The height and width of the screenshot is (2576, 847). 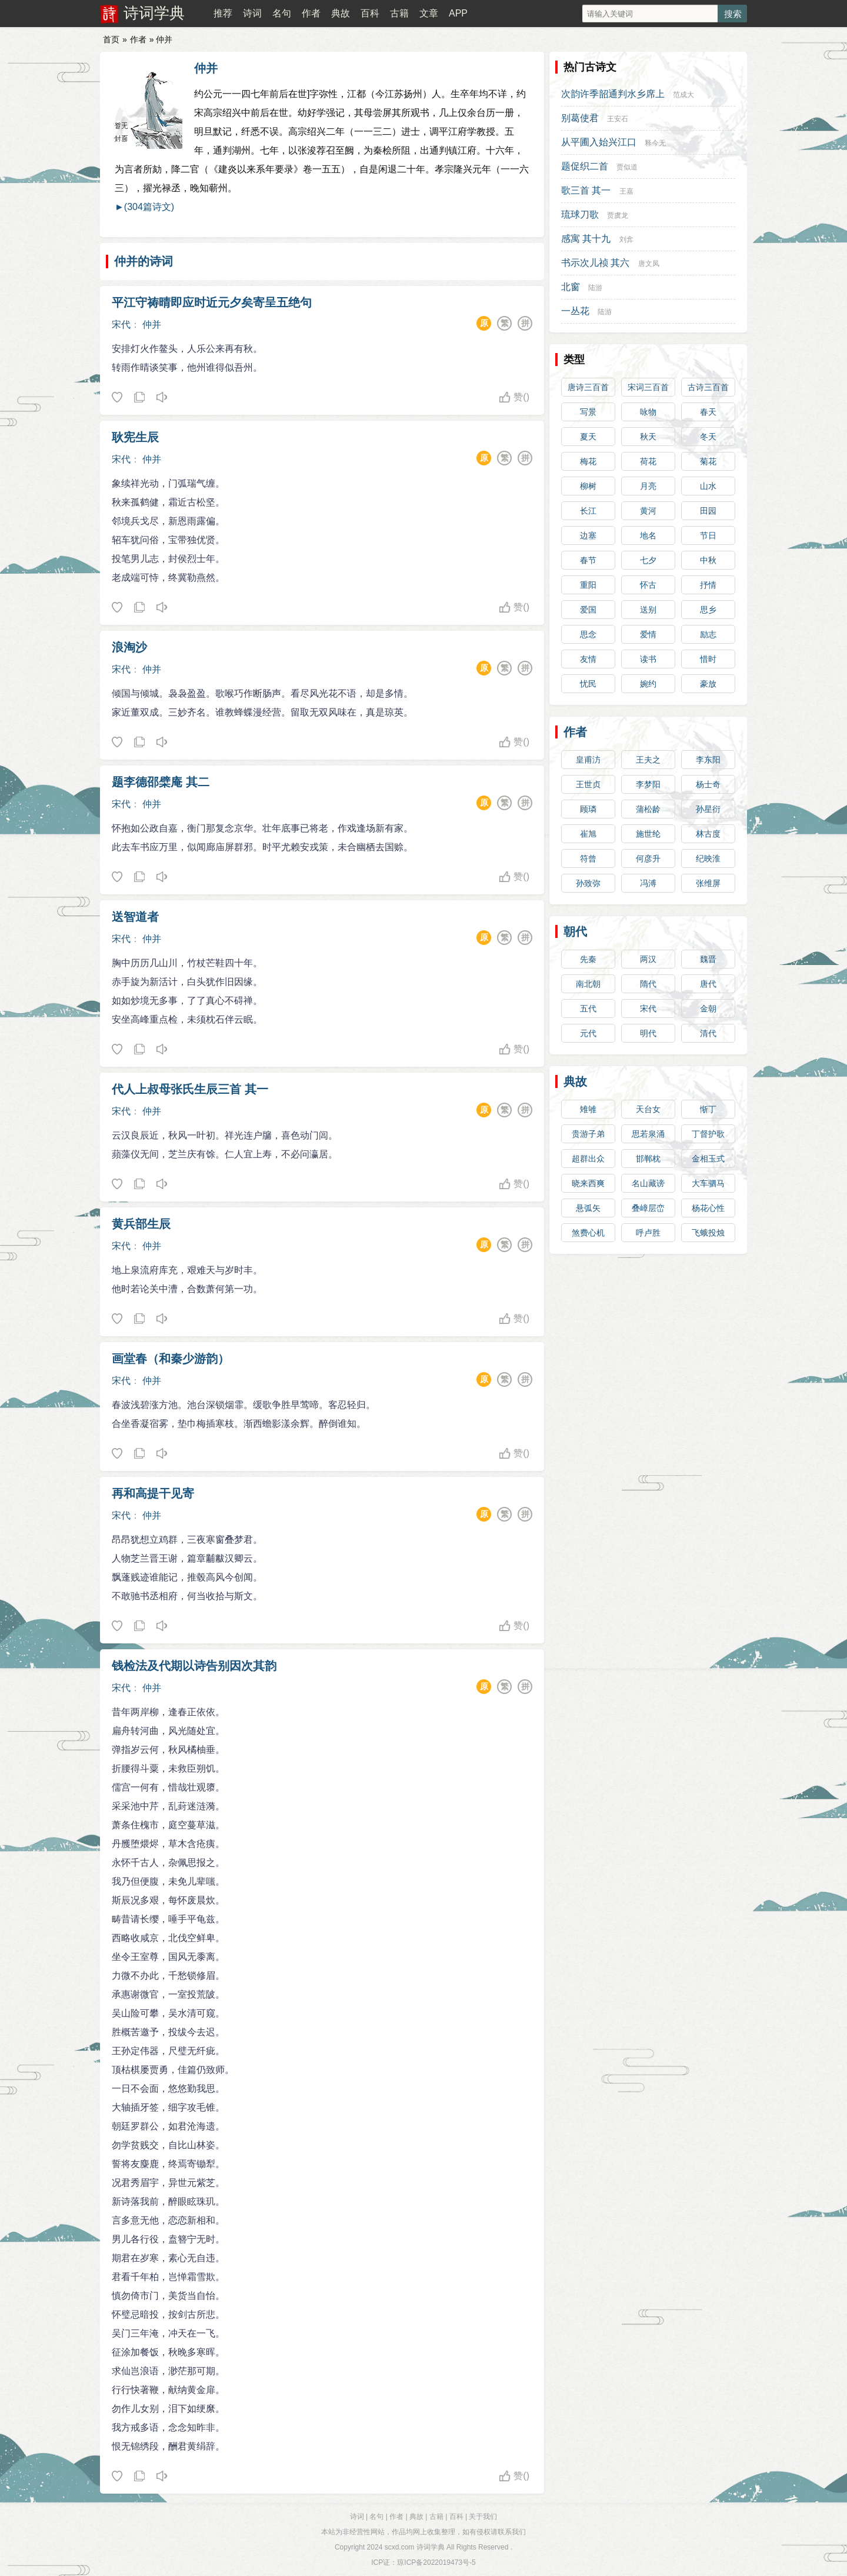 I want to click on 惜时, so click(x=708, y=659).